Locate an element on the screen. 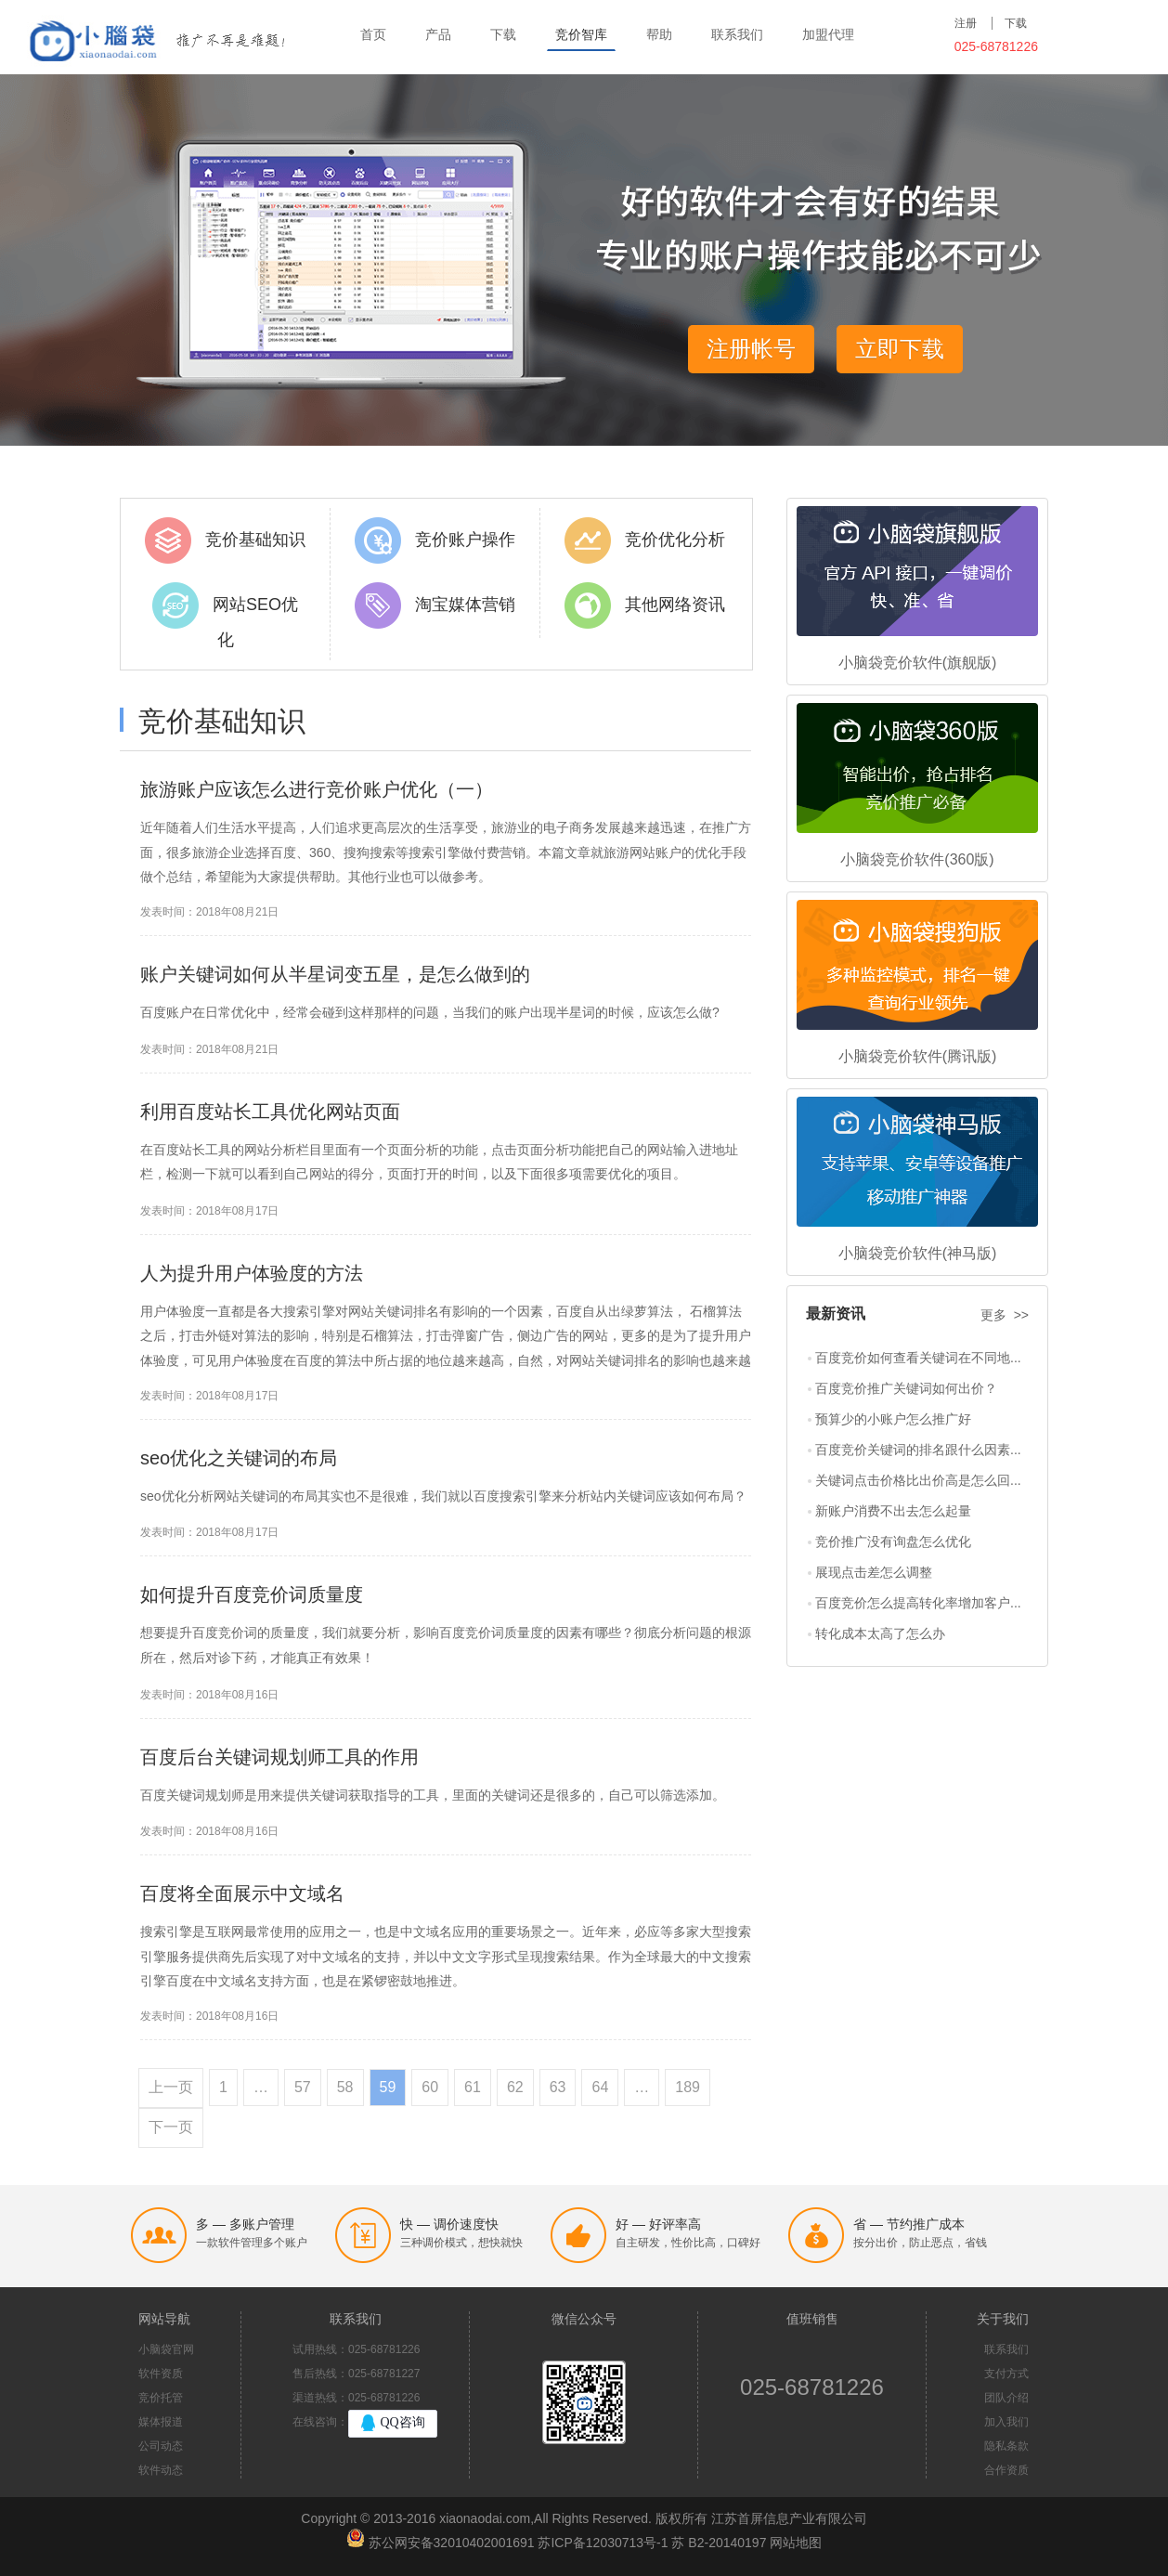 The height and width of the screenshot is (2576, 1168). 产品 is located at coordinates (438, 34).